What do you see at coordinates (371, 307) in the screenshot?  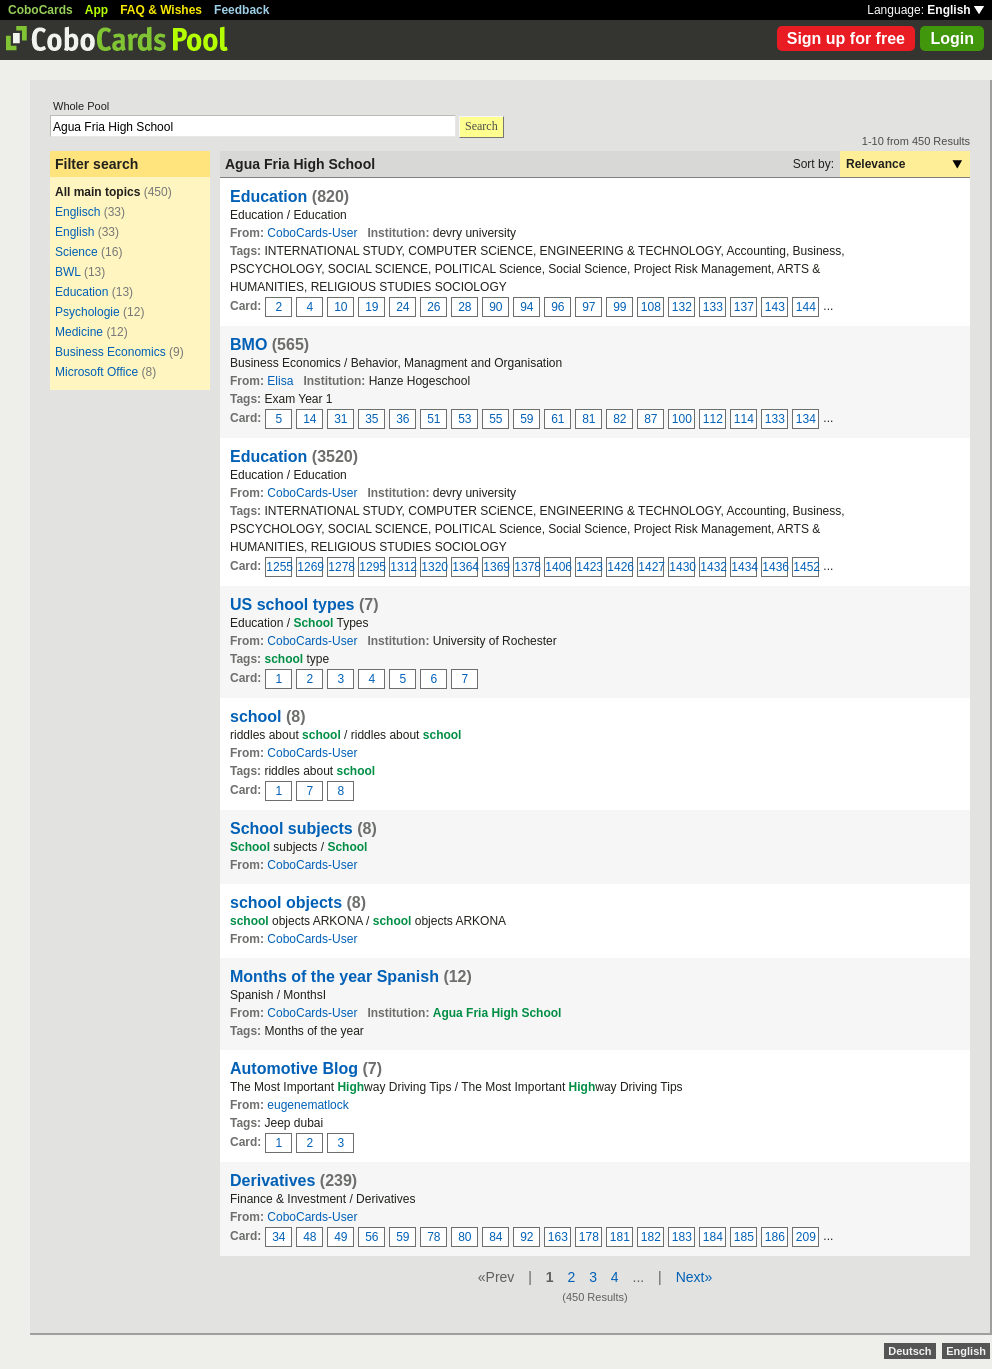 I see `19` at bounding box center [371, 307].